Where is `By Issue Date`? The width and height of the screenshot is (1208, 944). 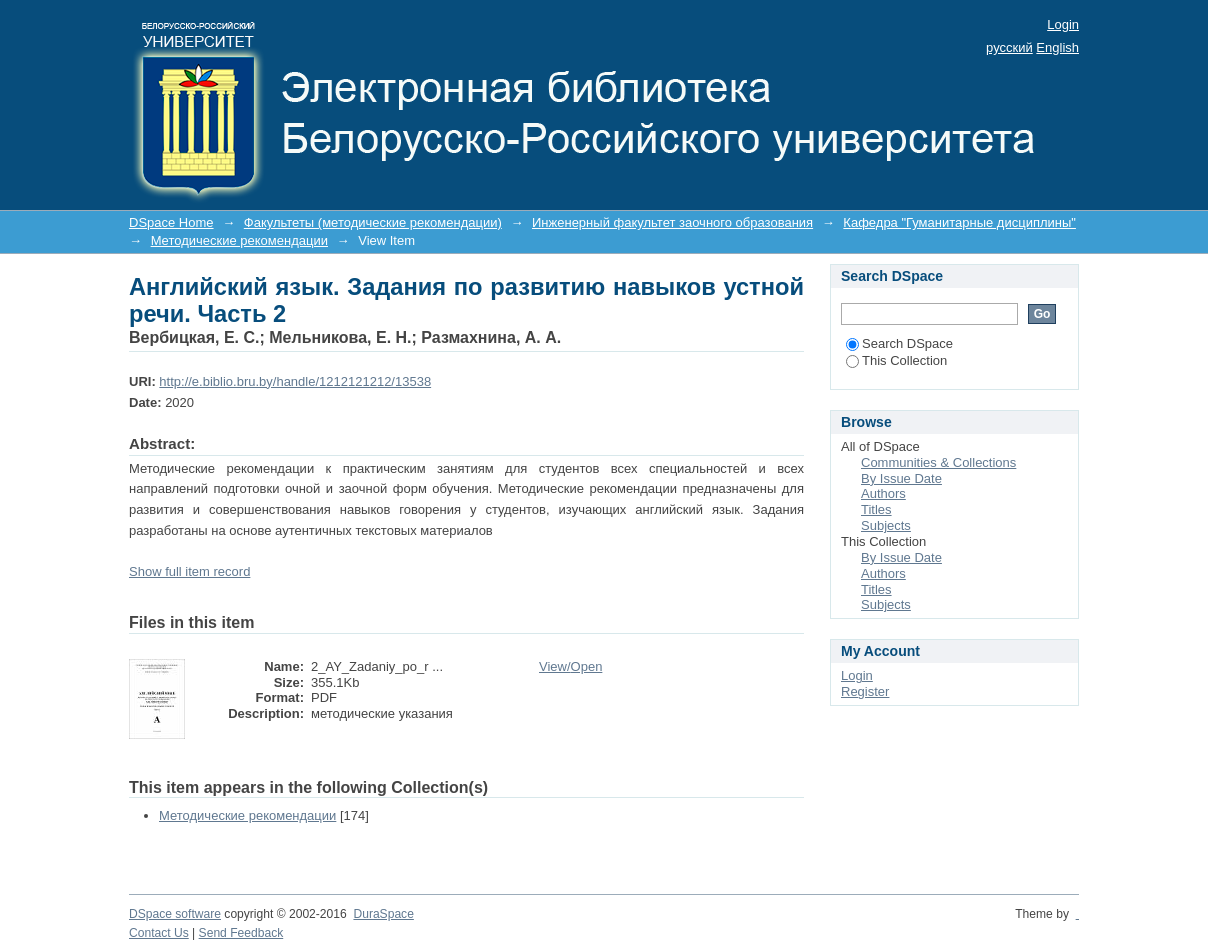
By Issue Date is located at coordinates (901, 478).